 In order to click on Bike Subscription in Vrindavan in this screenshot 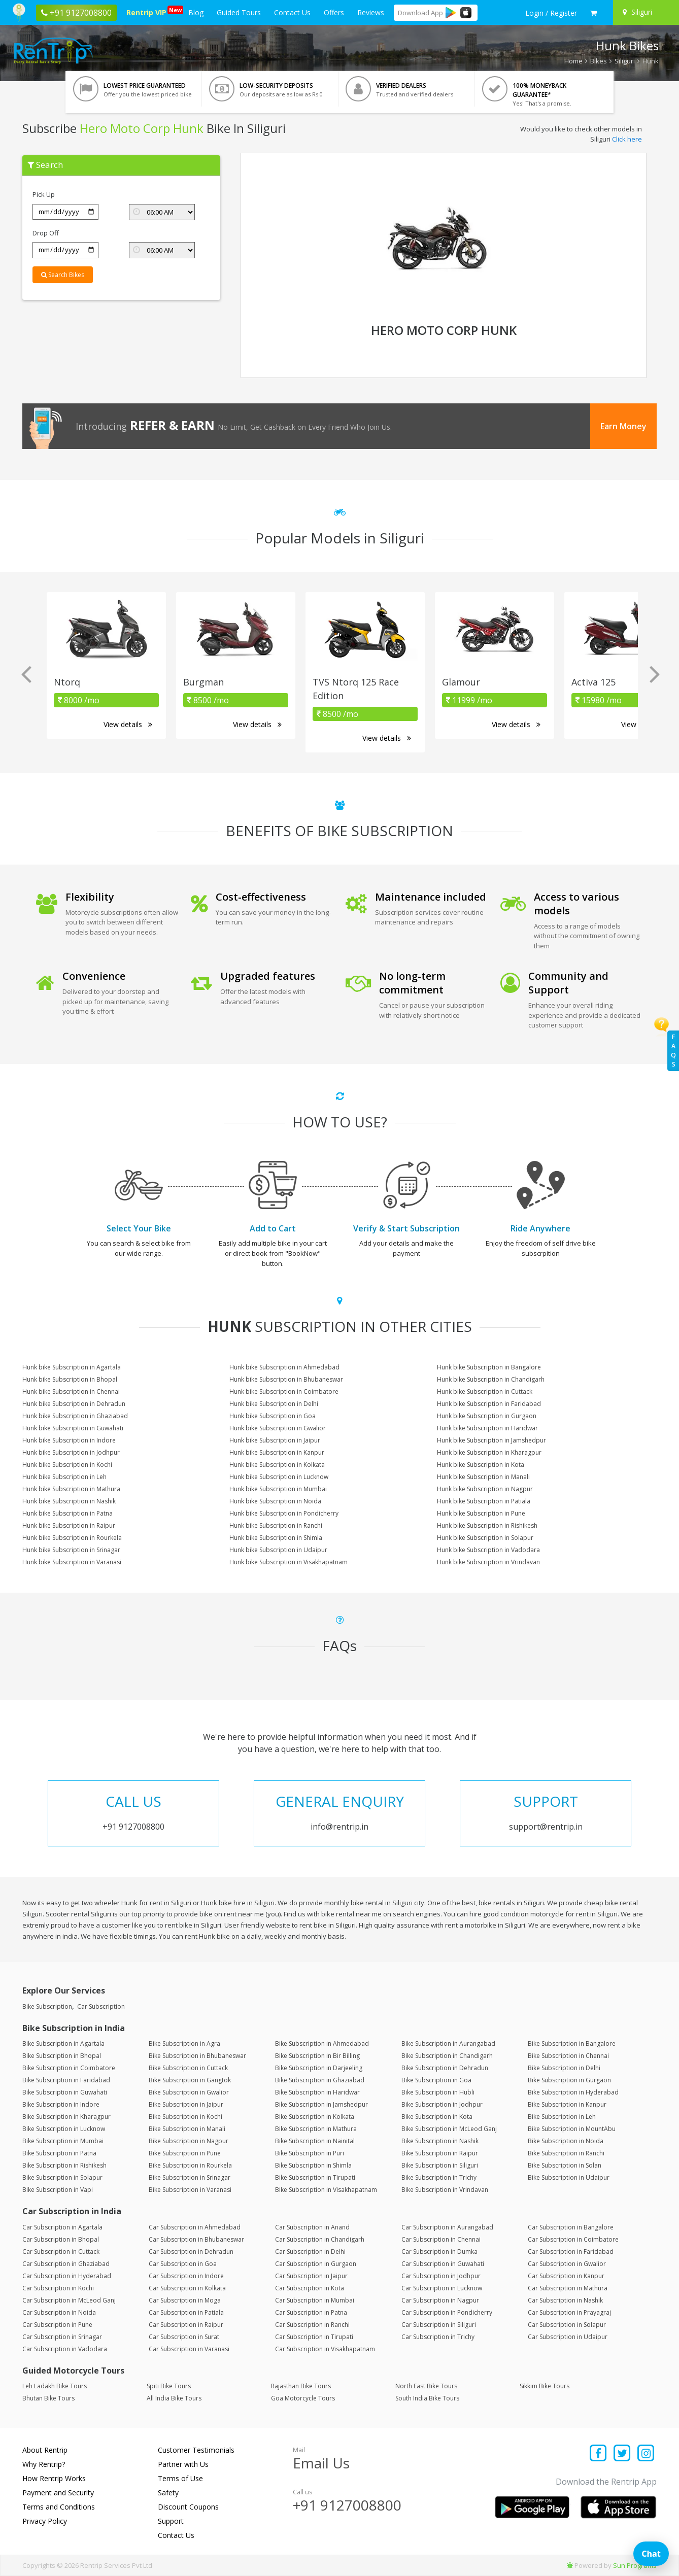, I will do `click(444, 2189)`.